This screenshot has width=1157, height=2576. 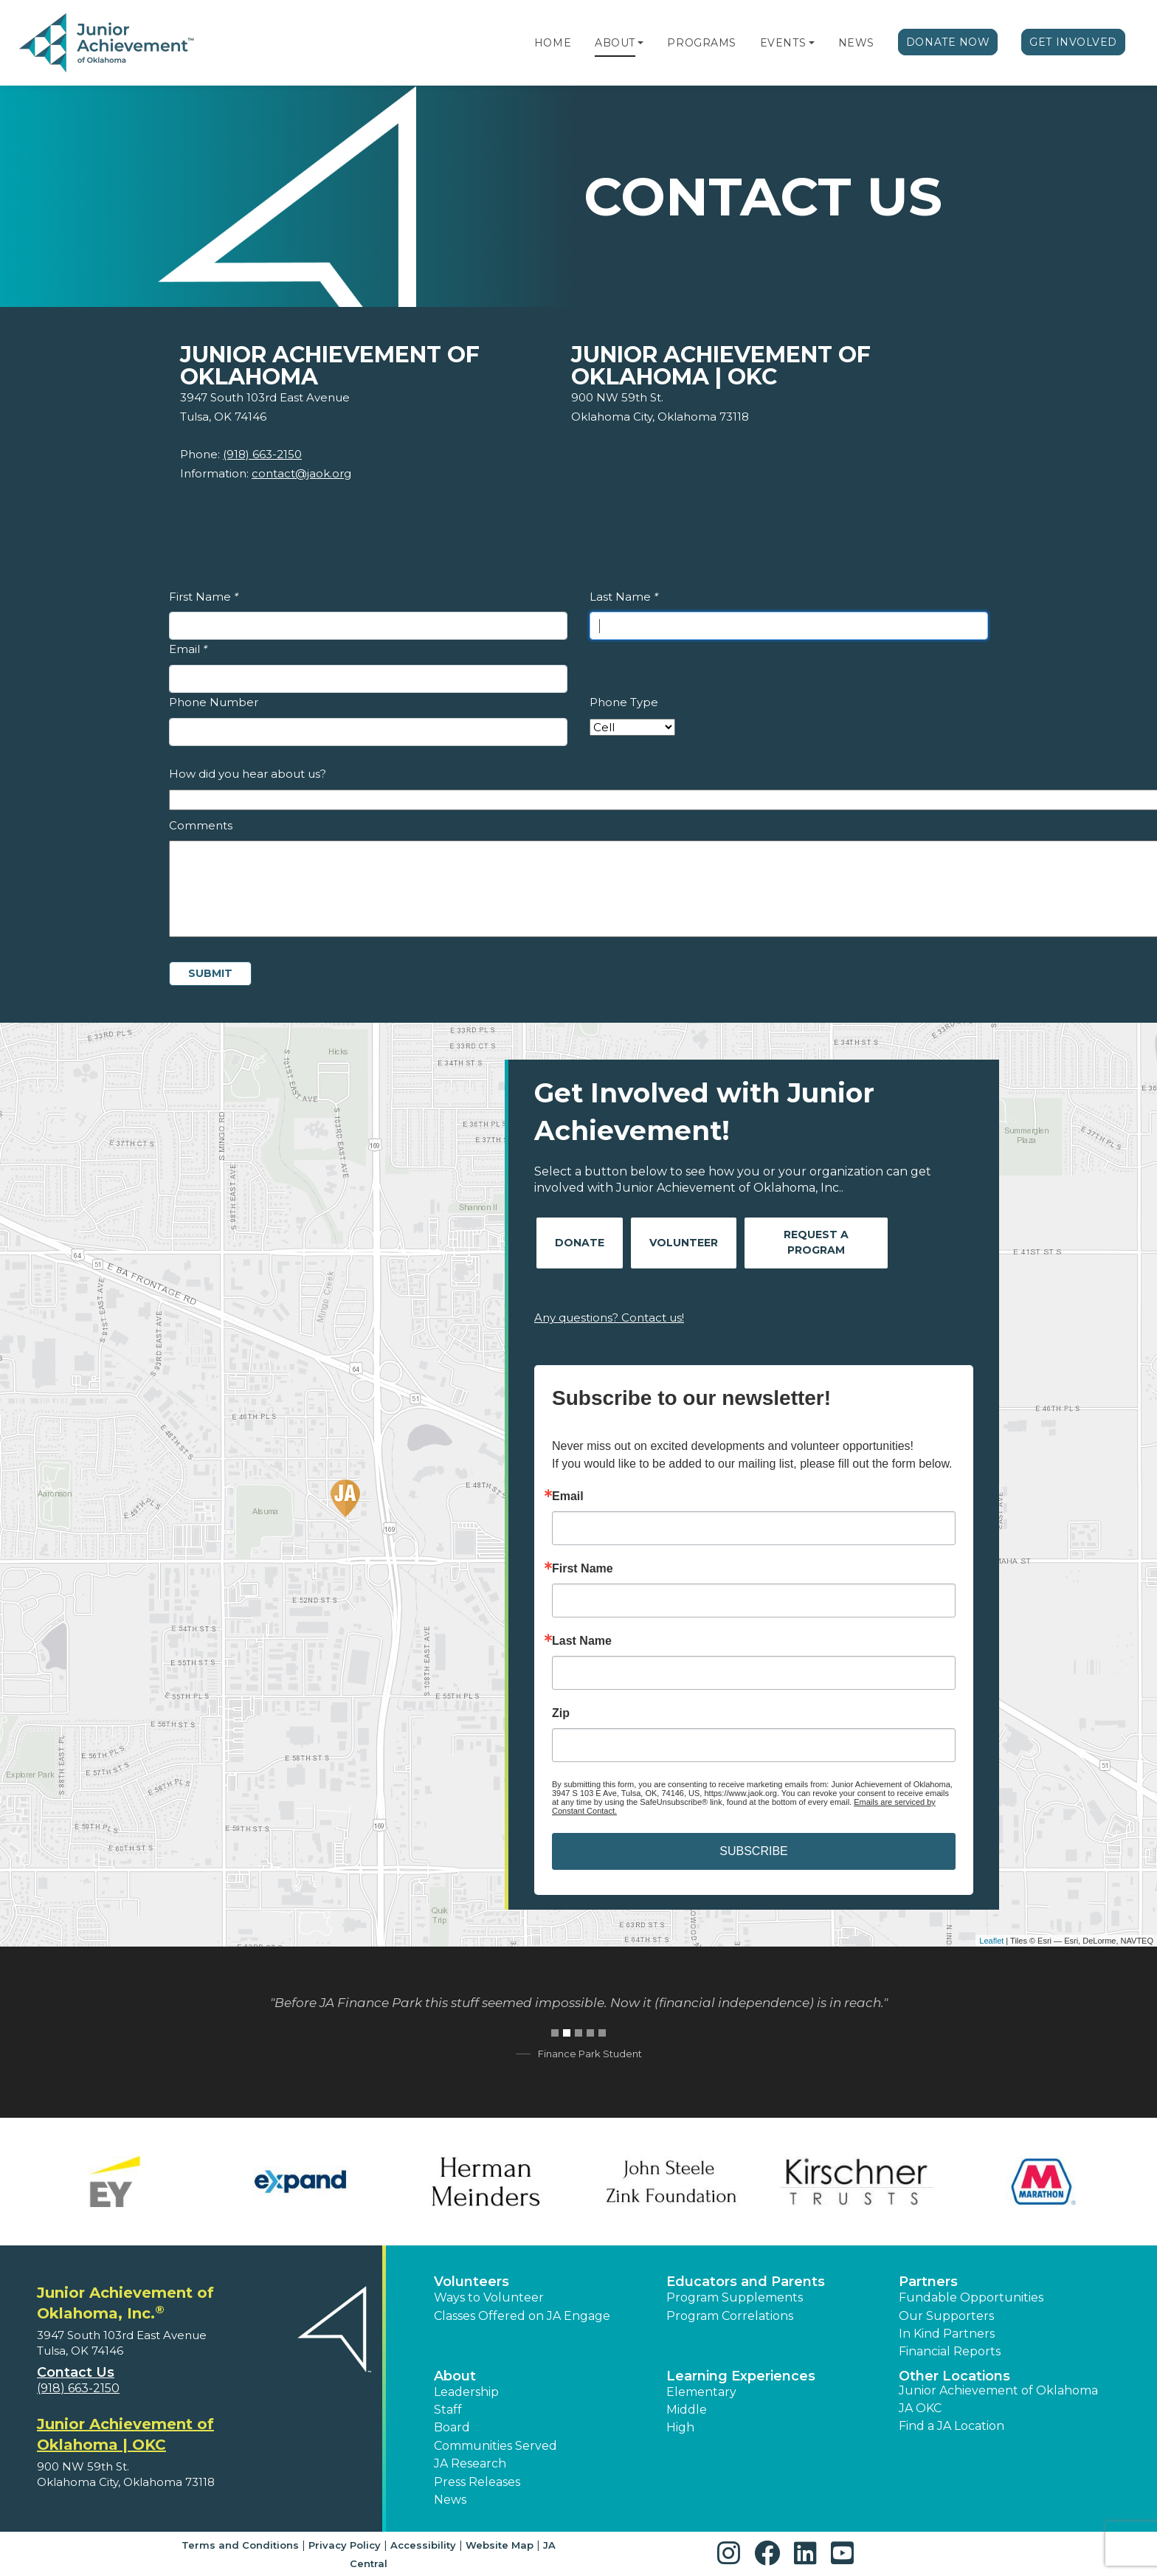 What do you see at coordinates (740, 2376) in the screenshot?
I see `Learning Experiences [button]` at bounding box center [740, 2376].